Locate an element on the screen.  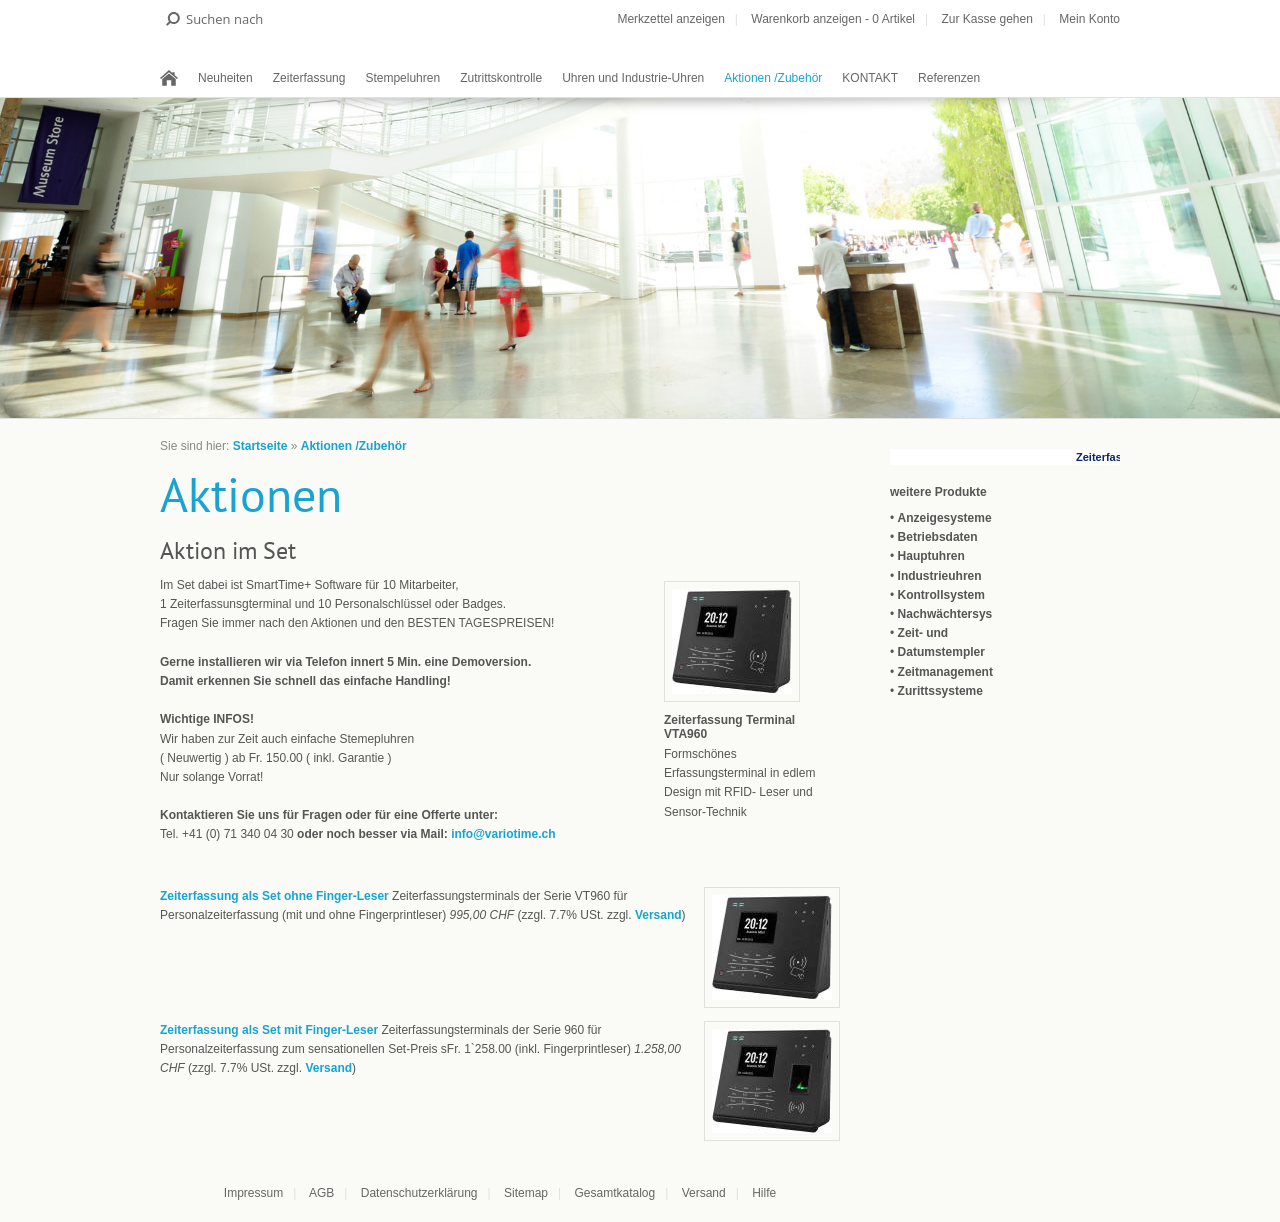
Zur Kasse gehen is located at coordinates (986, 19).